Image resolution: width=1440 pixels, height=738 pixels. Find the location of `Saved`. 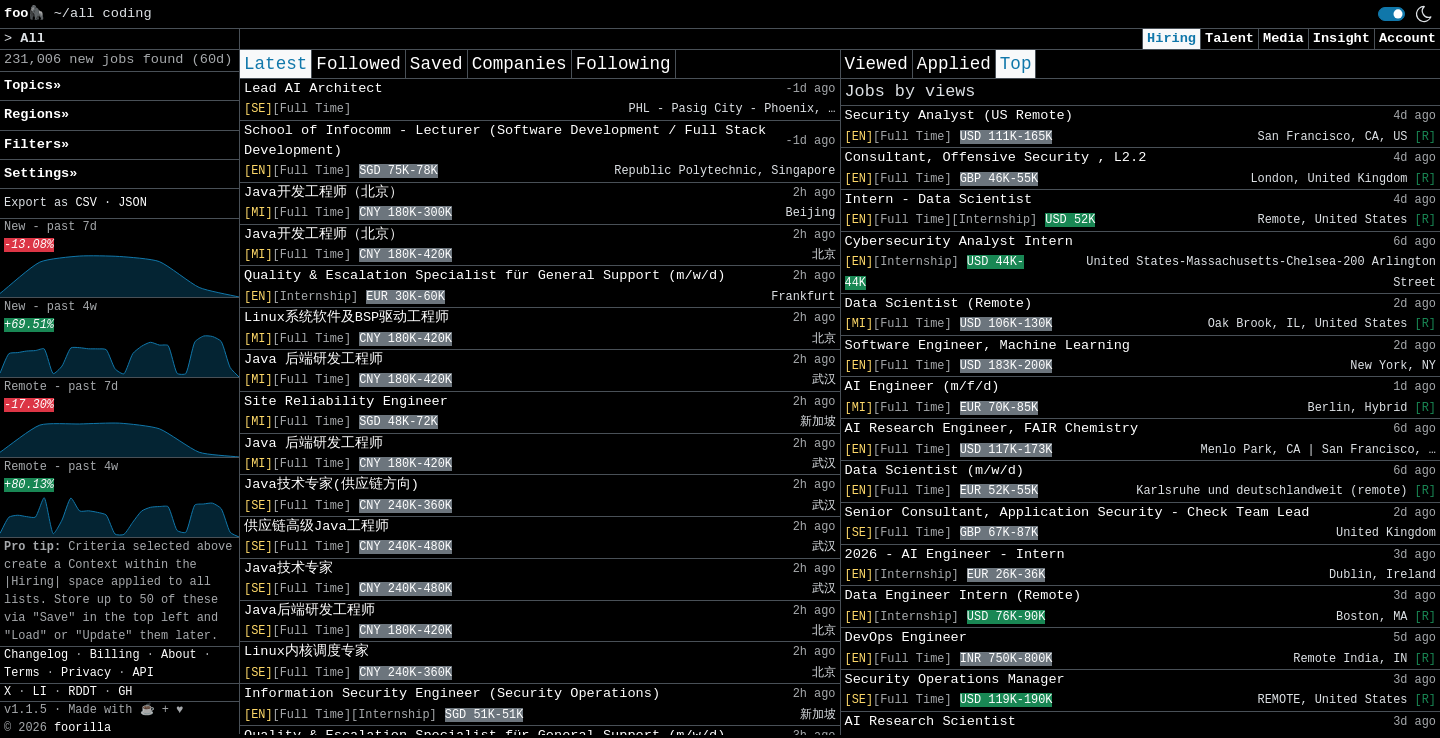

Saved is located at coordinates (436, 64).